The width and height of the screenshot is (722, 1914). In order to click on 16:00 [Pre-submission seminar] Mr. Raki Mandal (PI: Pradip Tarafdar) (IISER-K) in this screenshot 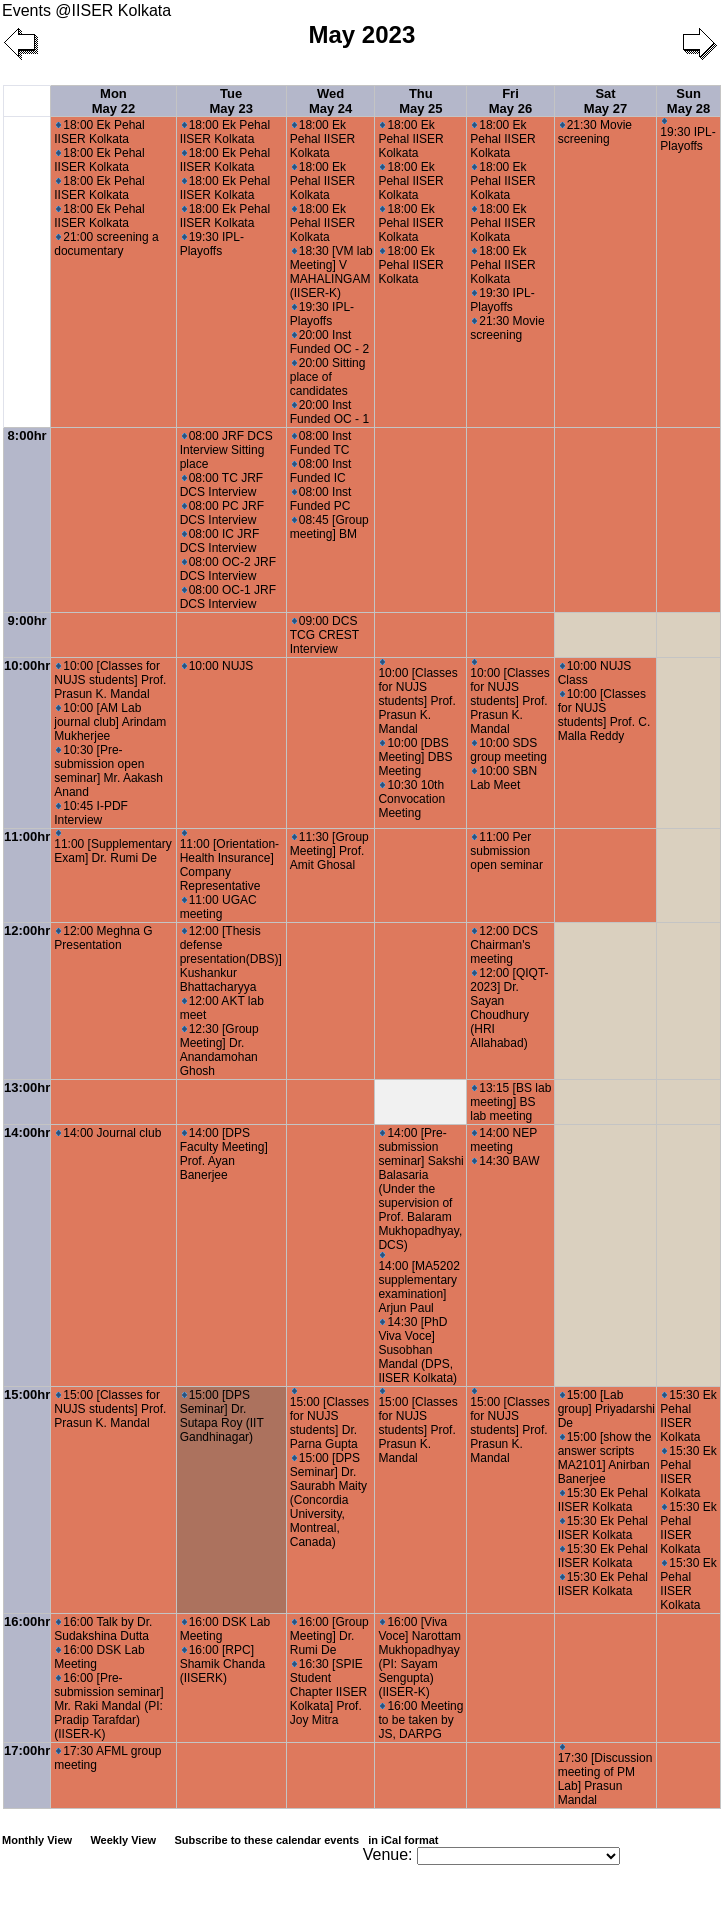, I will do `click(108, 1706)`.